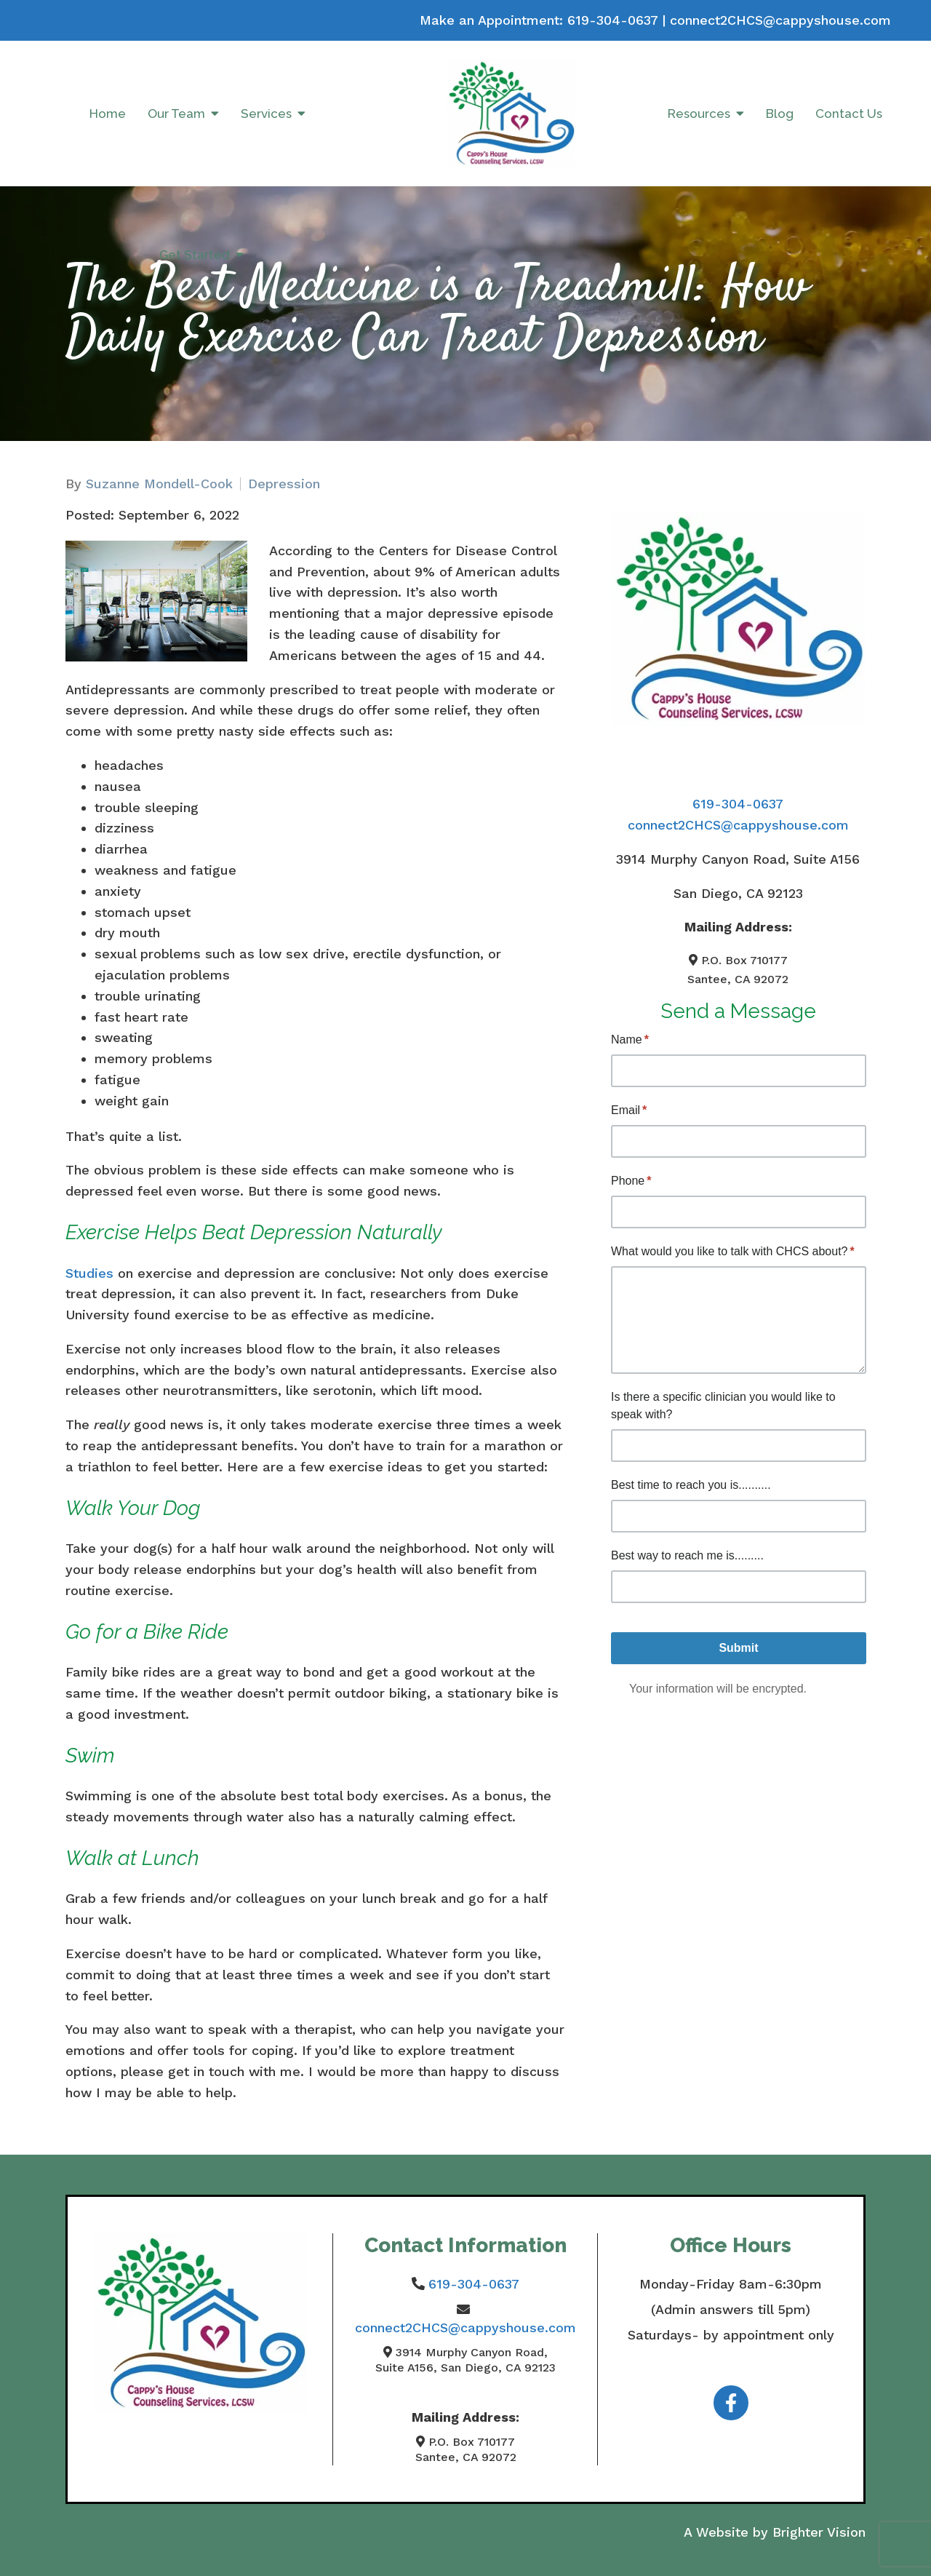  I want to click on Our Team, so click(176, 113).